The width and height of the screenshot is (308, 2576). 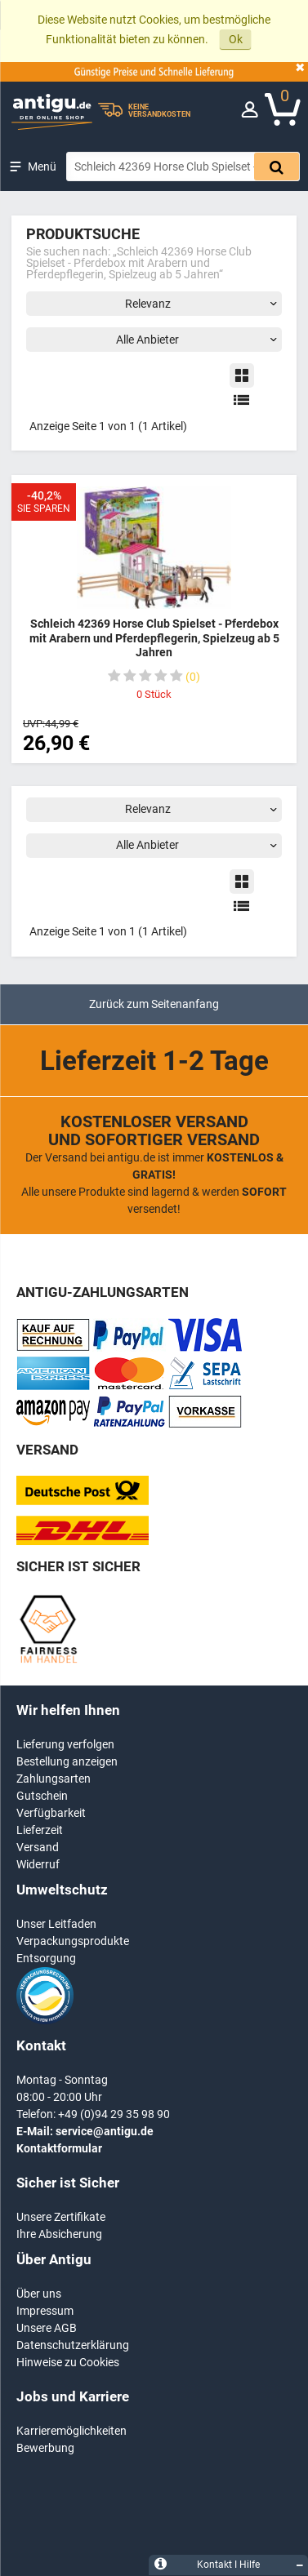 What do you see at coordinates (71, 2430) in the screenshot?
I see `Karrieremöglichkeiten` at bounding box center [71, 2430].